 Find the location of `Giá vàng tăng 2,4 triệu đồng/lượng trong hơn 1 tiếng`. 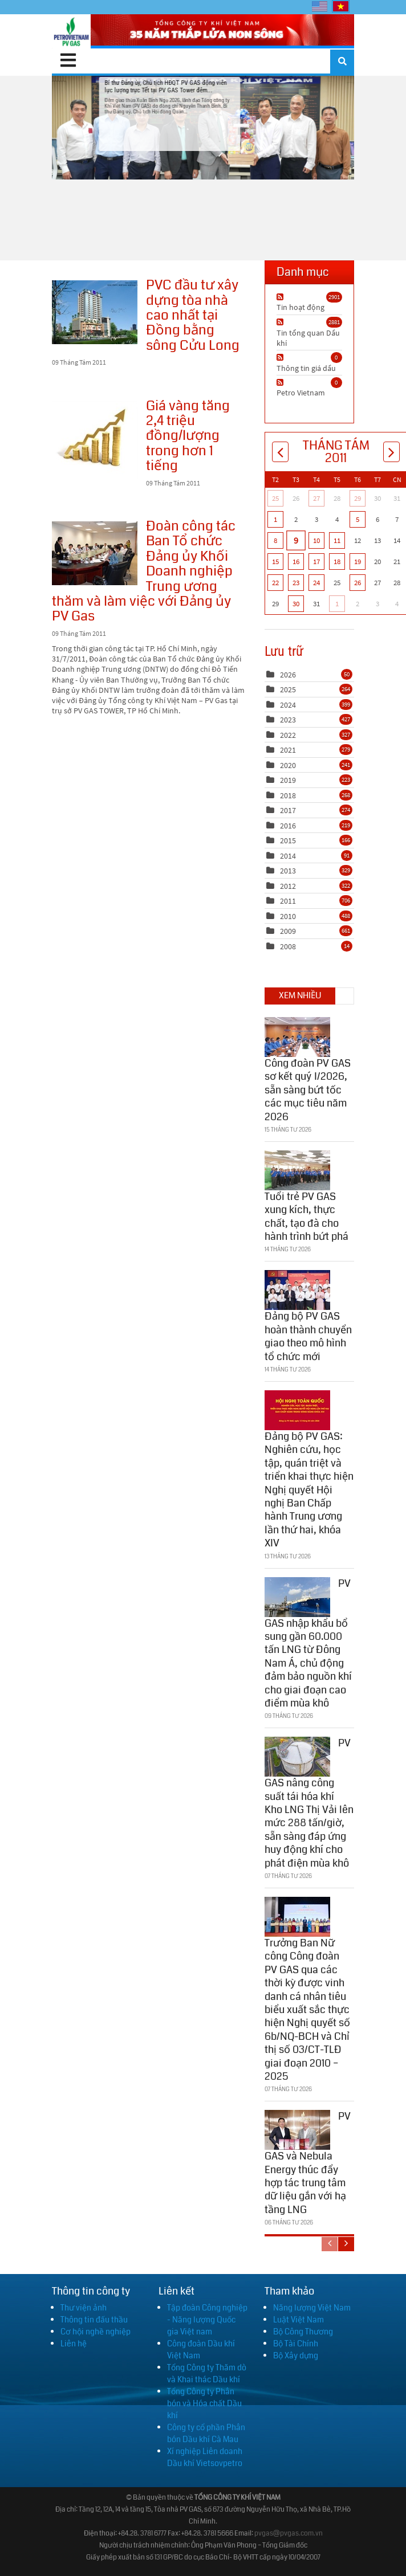

Giá vàng tăng 2,4 triệu đồng/lượng trong hơn 1 tiếng is located at coordinates (94, 440).